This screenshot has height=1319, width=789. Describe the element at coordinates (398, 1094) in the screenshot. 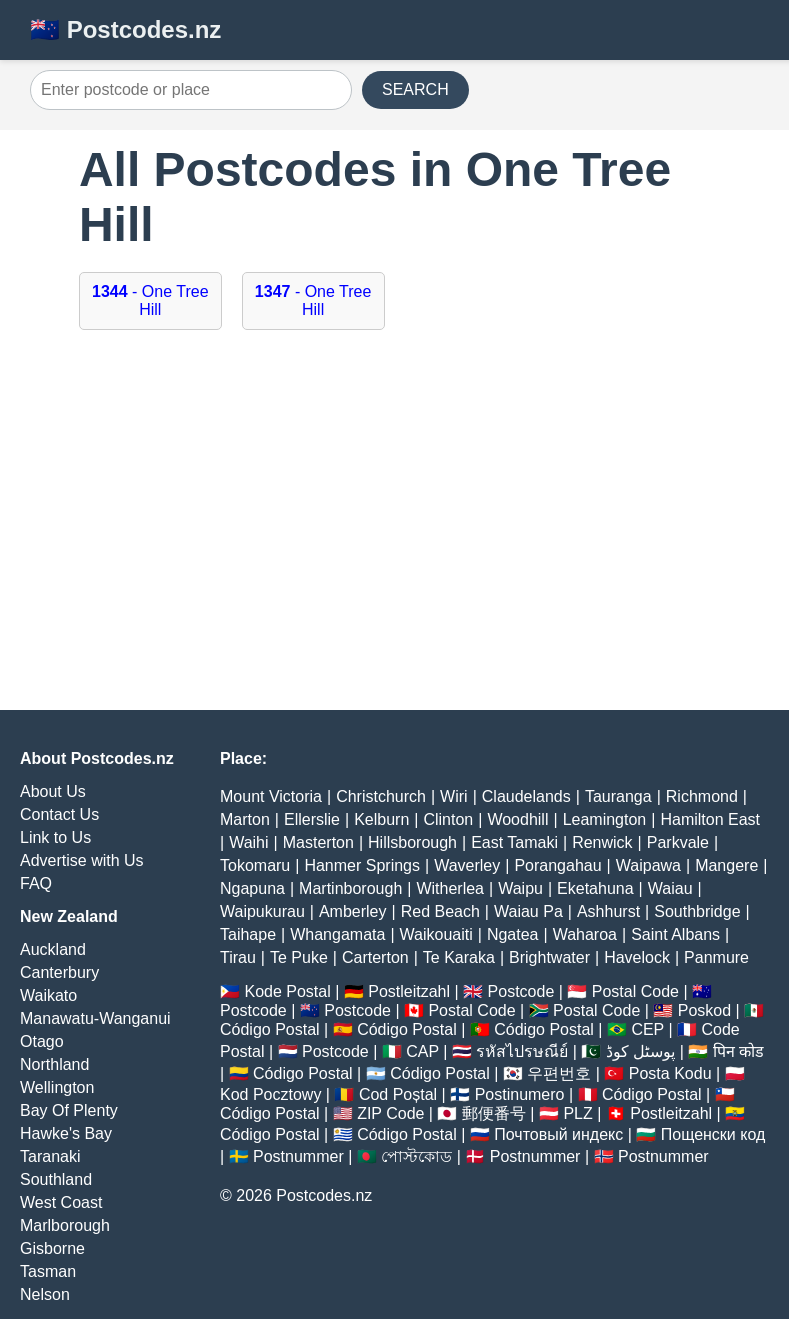

I see `Cod Poștal` at that location.